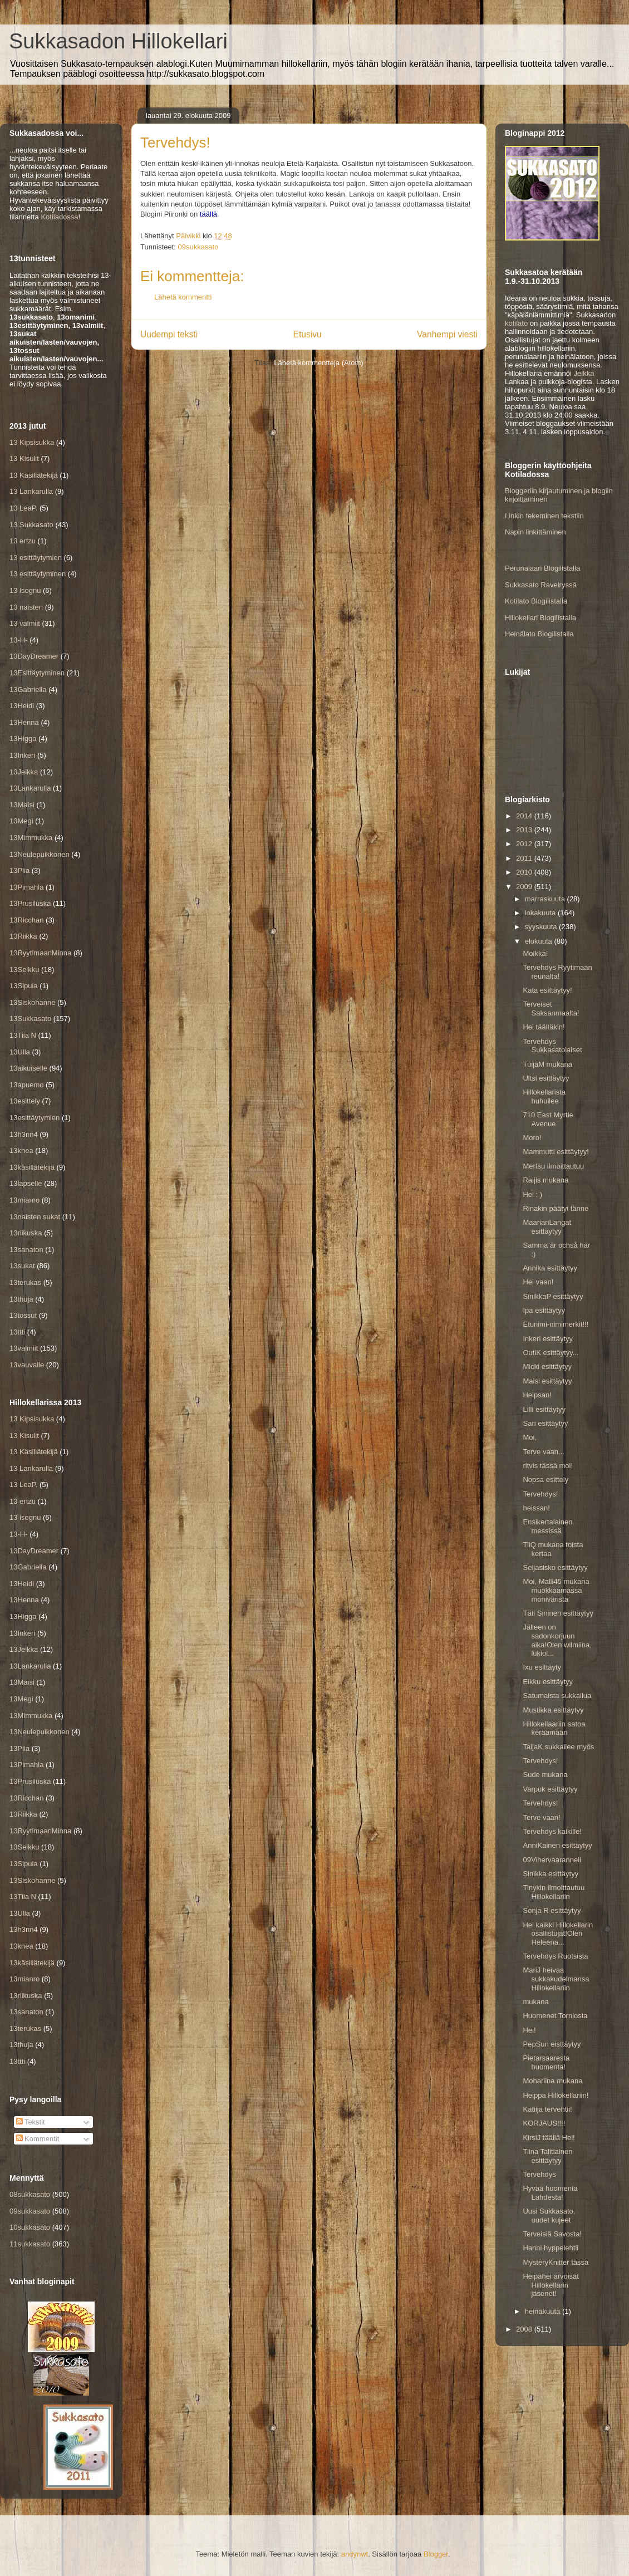 The image size is (629, 2576). What do you see at coordinates (544, 1409) in the screenshot?
I see `Lilli esittäytyy` at bounding box center [544, 1409].